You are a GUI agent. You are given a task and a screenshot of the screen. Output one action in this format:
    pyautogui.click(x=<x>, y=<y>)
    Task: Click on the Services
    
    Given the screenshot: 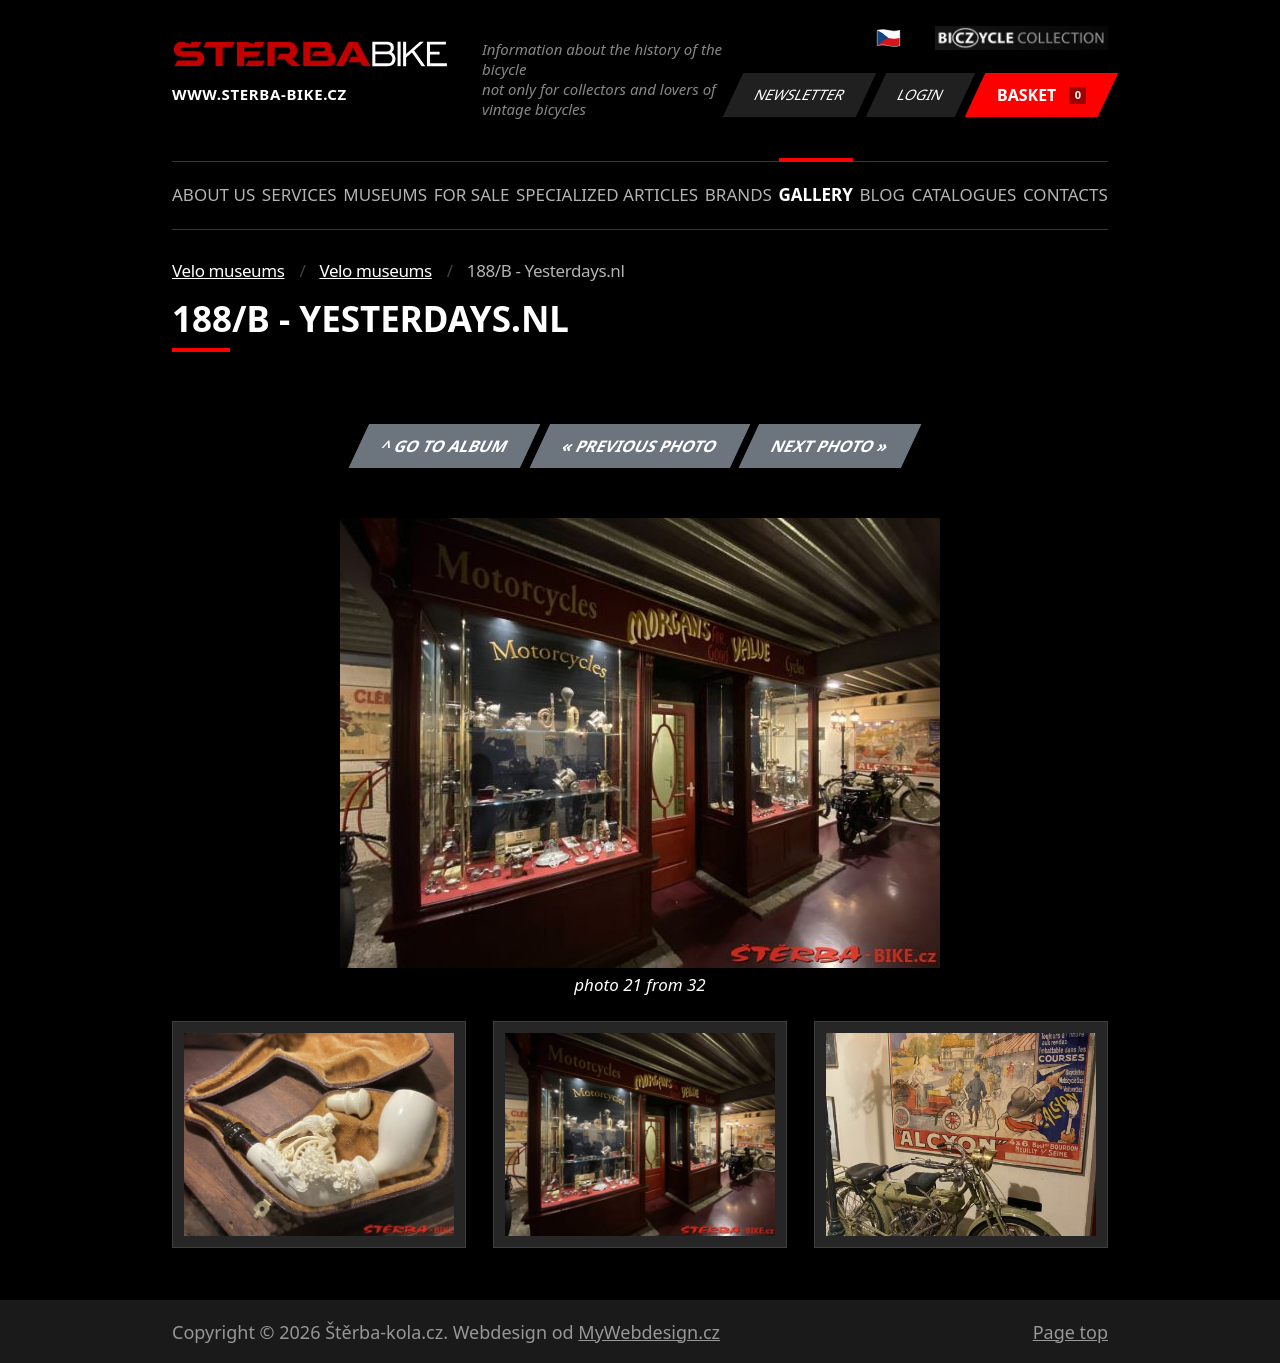 What is the action you would take?
    pyautogui.click(x=299, y=194)
    